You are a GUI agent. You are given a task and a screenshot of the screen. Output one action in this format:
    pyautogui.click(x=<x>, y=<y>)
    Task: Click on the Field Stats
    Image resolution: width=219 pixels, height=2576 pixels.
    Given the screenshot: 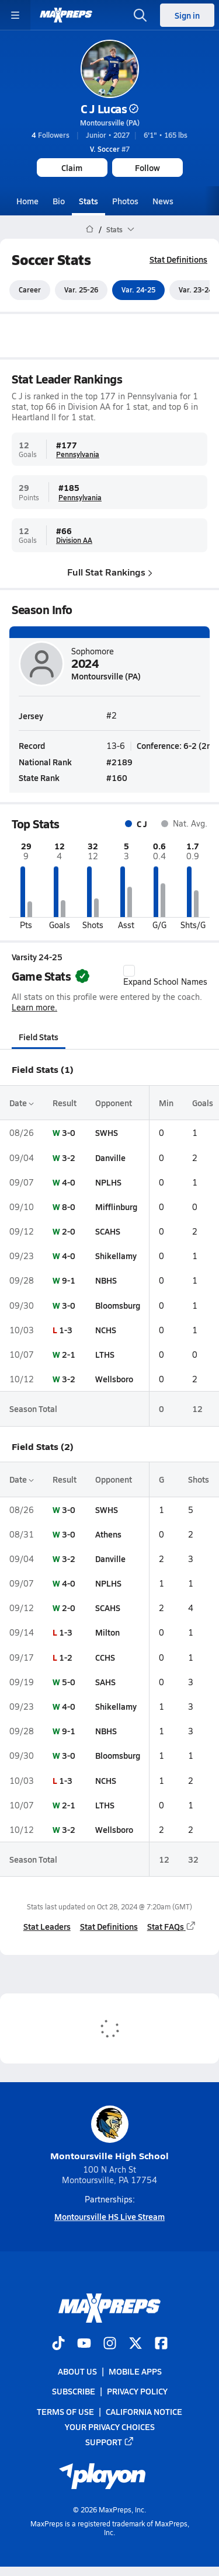 What is the action you would take?
    pyautogui.click(x=38, y=1037)
    